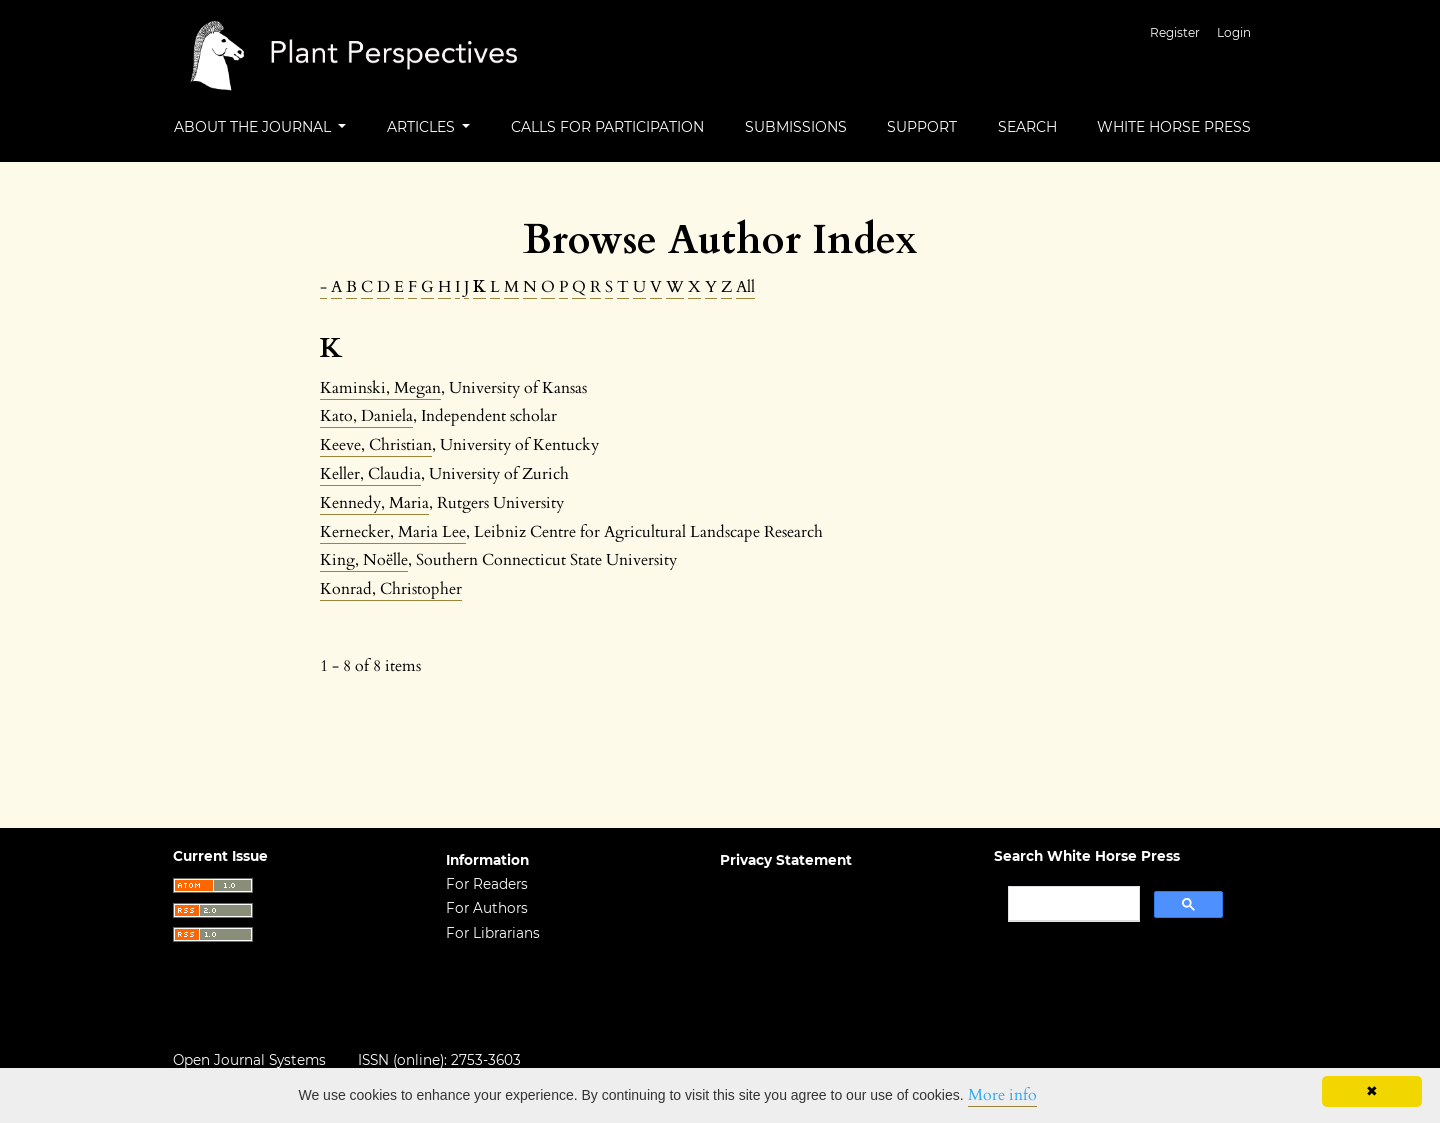 The width and height of the screenshot is (1440, 1123). I want to click on Konrad, Christopher, so click(391, 589).